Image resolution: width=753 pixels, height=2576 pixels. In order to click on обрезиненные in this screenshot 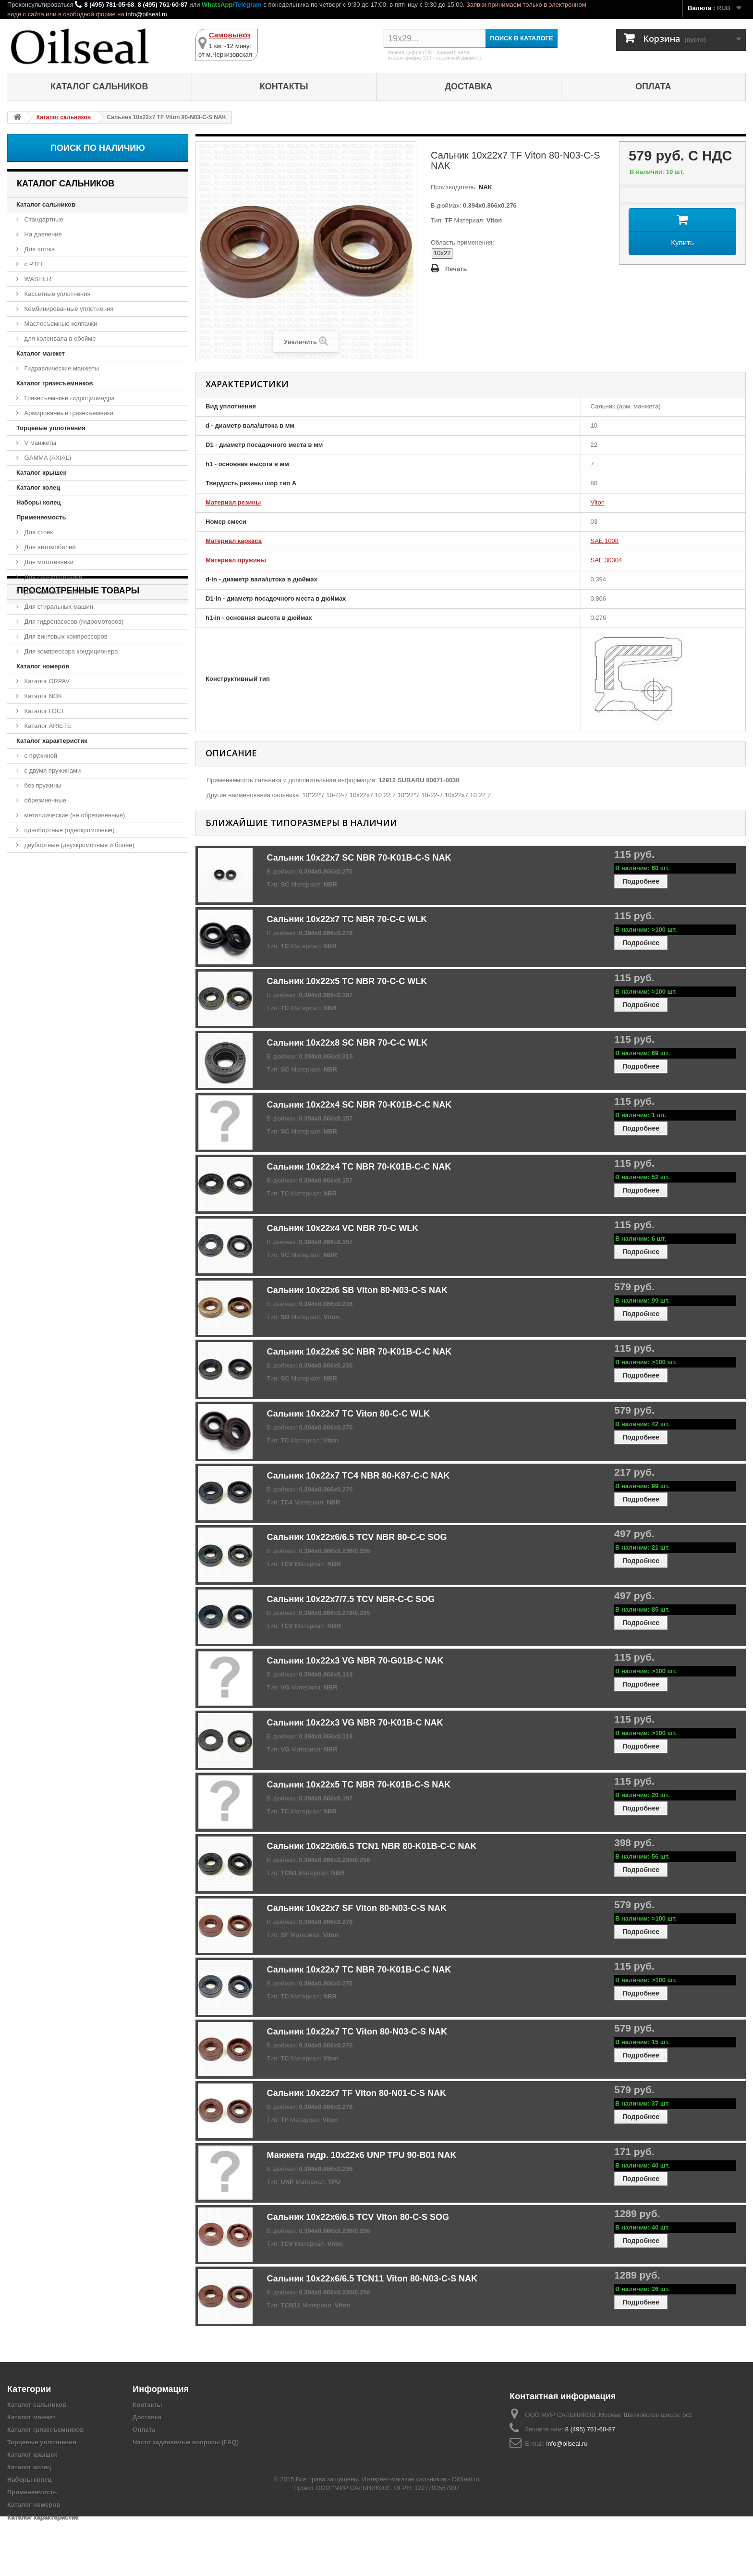, I will do `click(44, 800)`.